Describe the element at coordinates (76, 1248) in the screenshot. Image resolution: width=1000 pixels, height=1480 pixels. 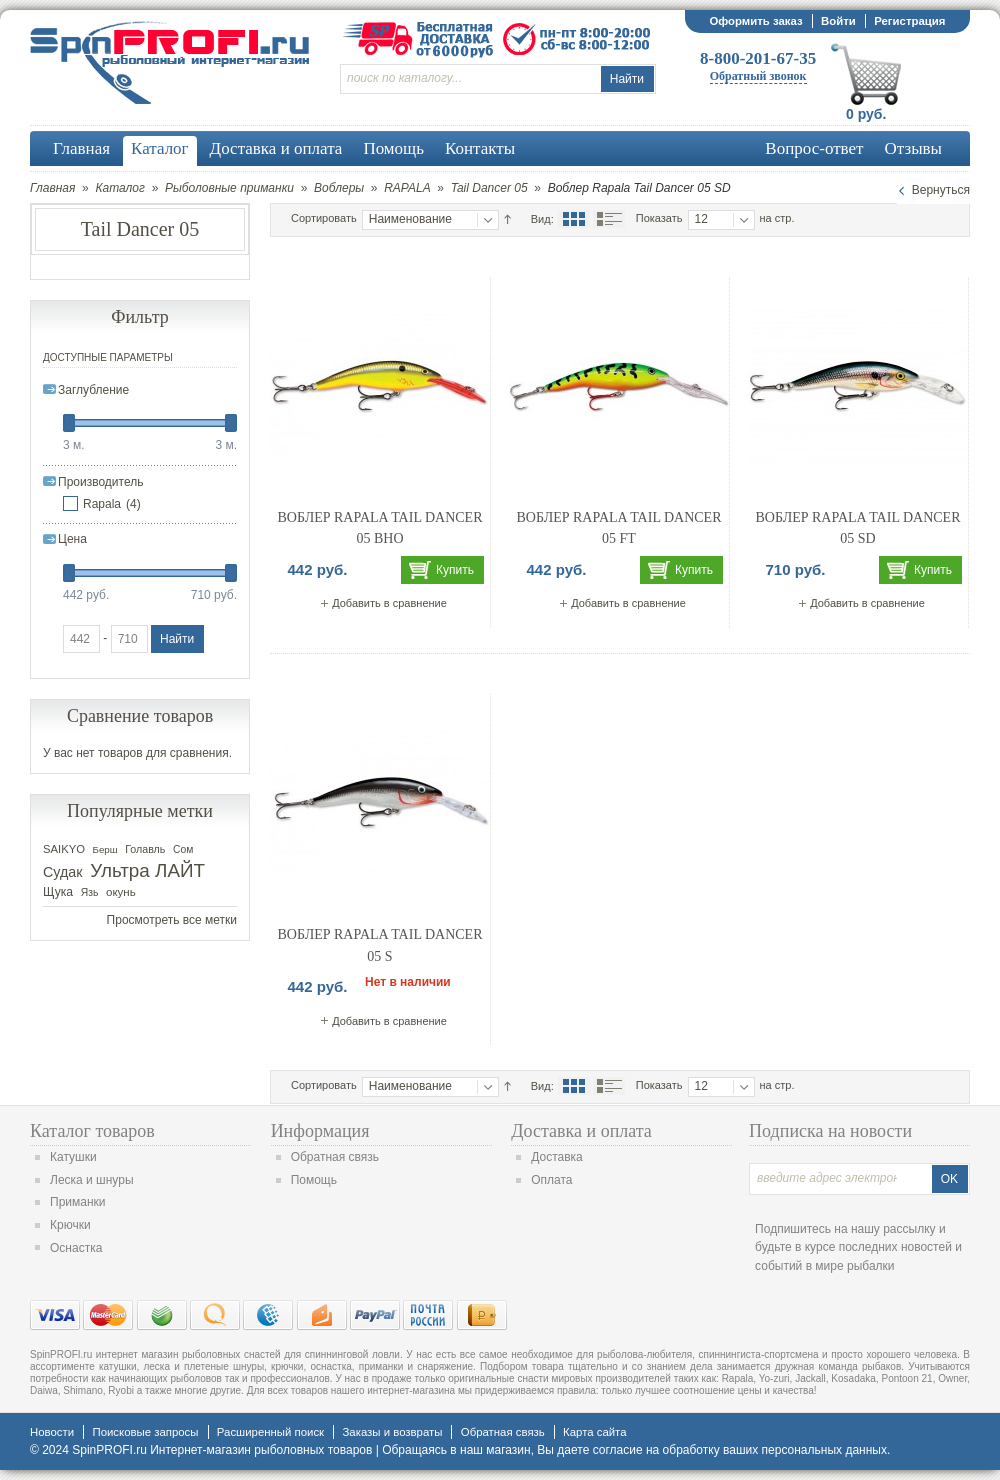
I see `Оснастка` at that location.